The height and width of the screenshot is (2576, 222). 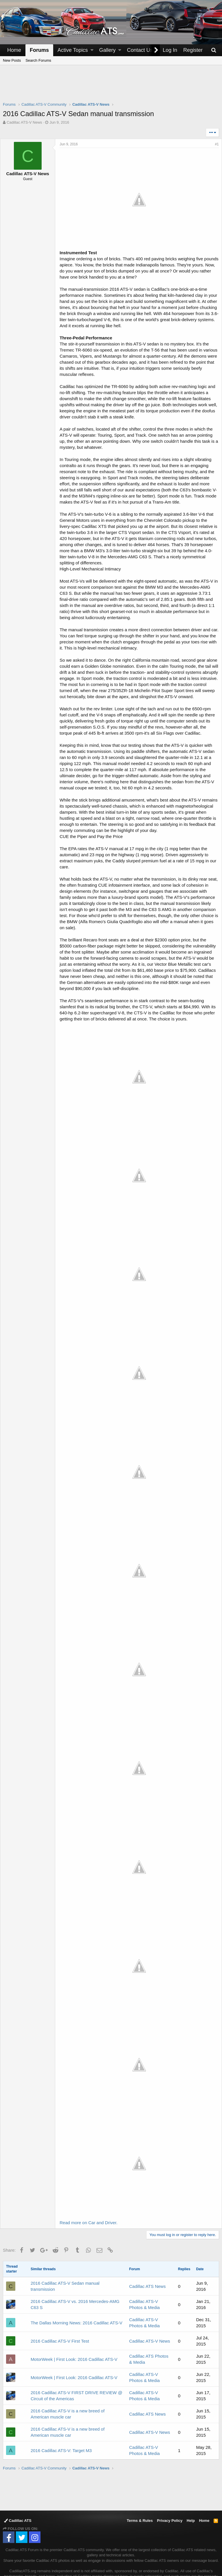 What do you see at coordinates (12, 60) in the screenshot?
I see `New Posts` at bounding box center [12, 60].